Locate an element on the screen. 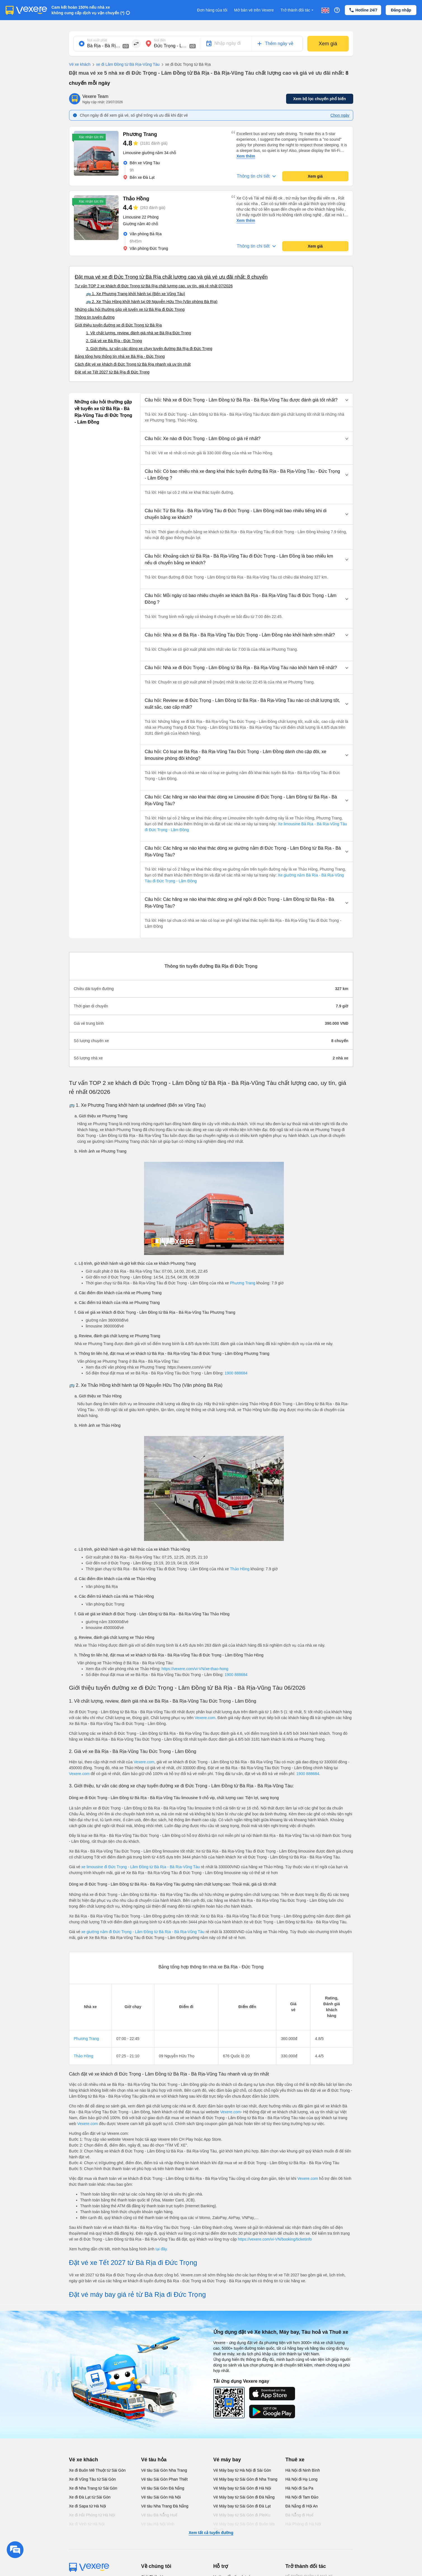  Hà Nội đi Sa Pa is located at coordinates (299, 2488).